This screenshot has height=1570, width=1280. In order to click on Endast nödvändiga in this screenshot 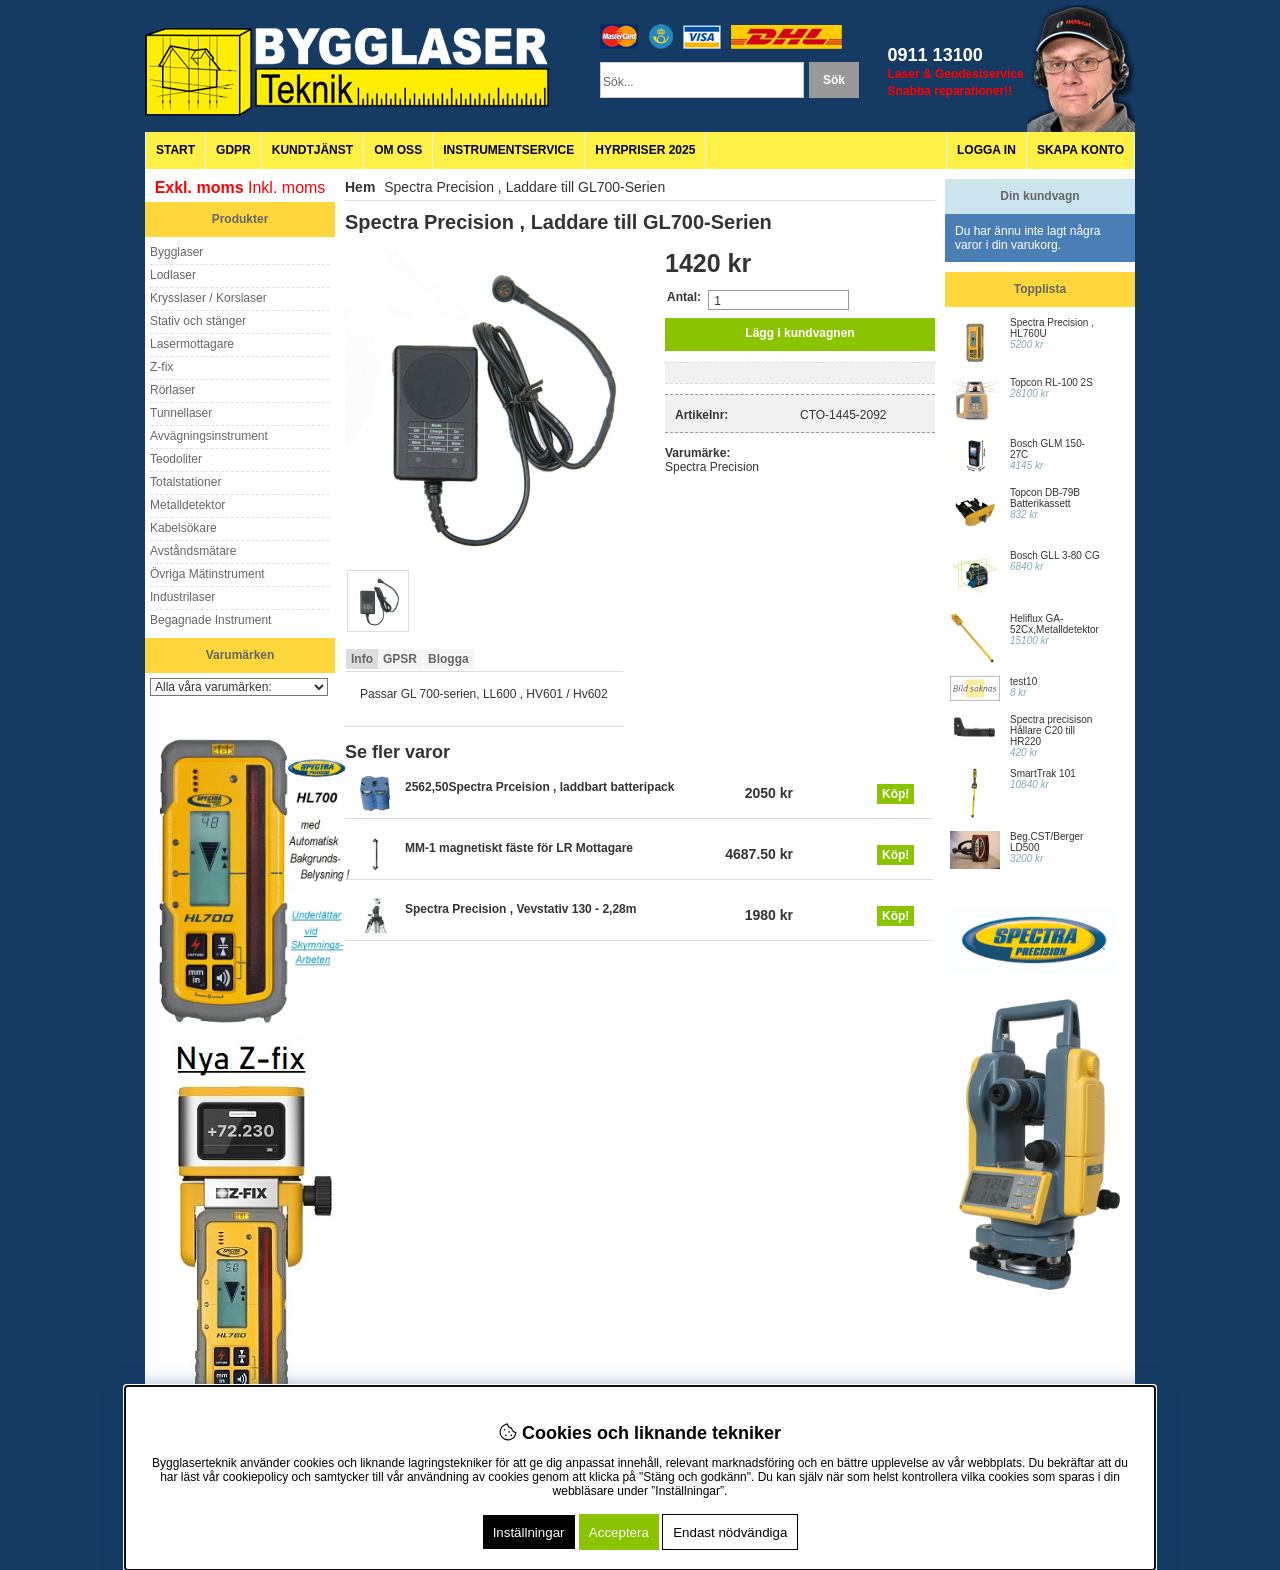, I will do `click(730, 1532)`.